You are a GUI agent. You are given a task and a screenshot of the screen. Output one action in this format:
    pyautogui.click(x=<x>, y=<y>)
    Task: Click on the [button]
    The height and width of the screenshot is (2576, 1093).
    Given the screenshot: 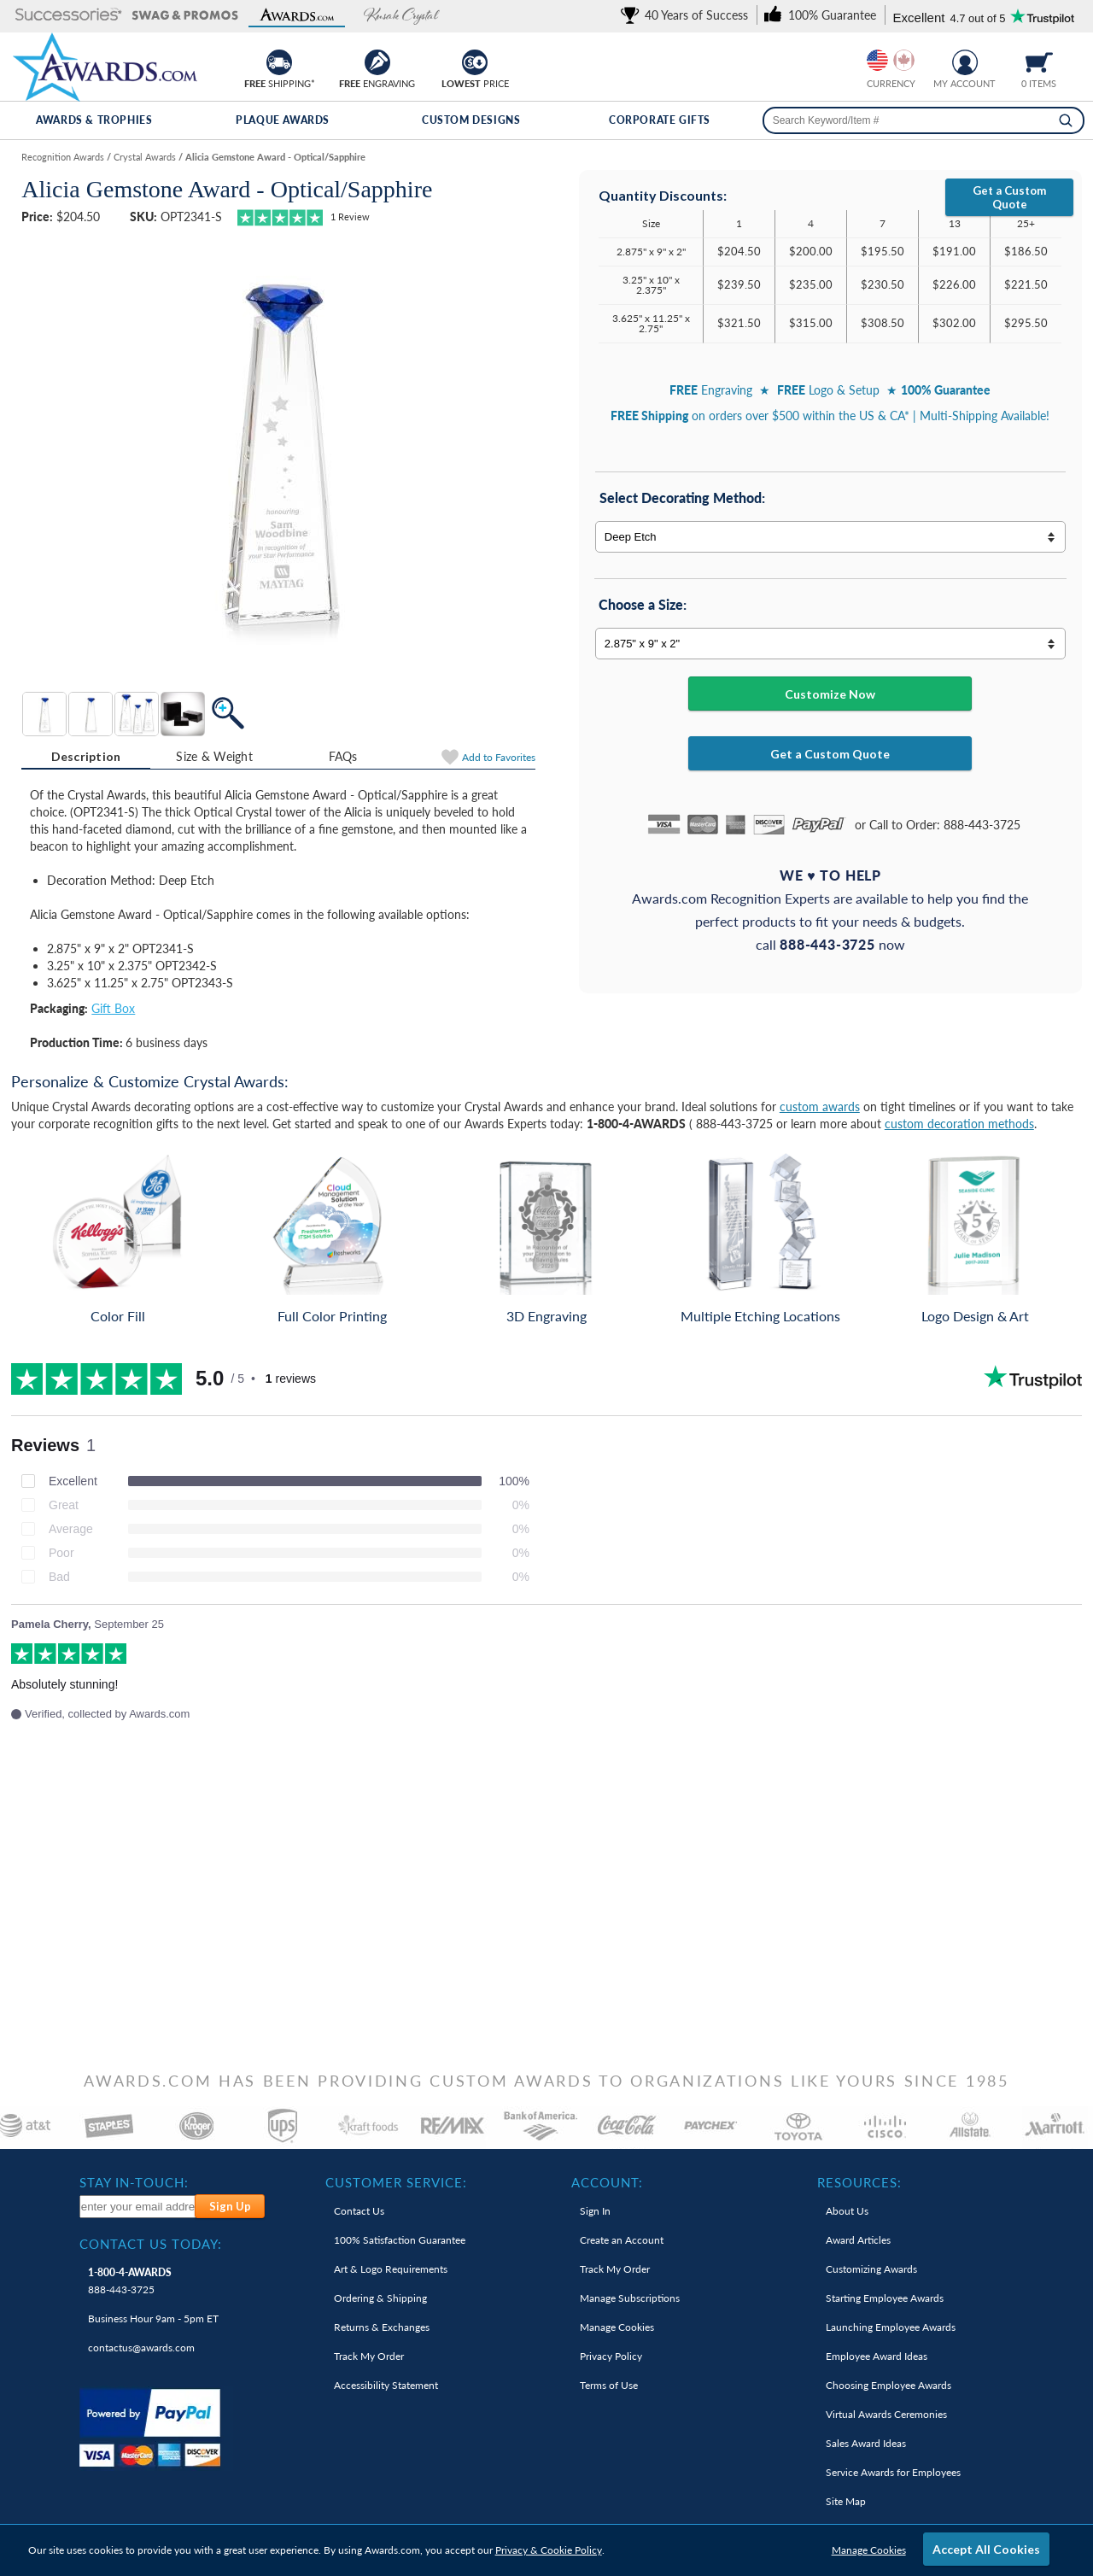 What is the action you would take?
    pyautogui.click(x=68, y=15)
    